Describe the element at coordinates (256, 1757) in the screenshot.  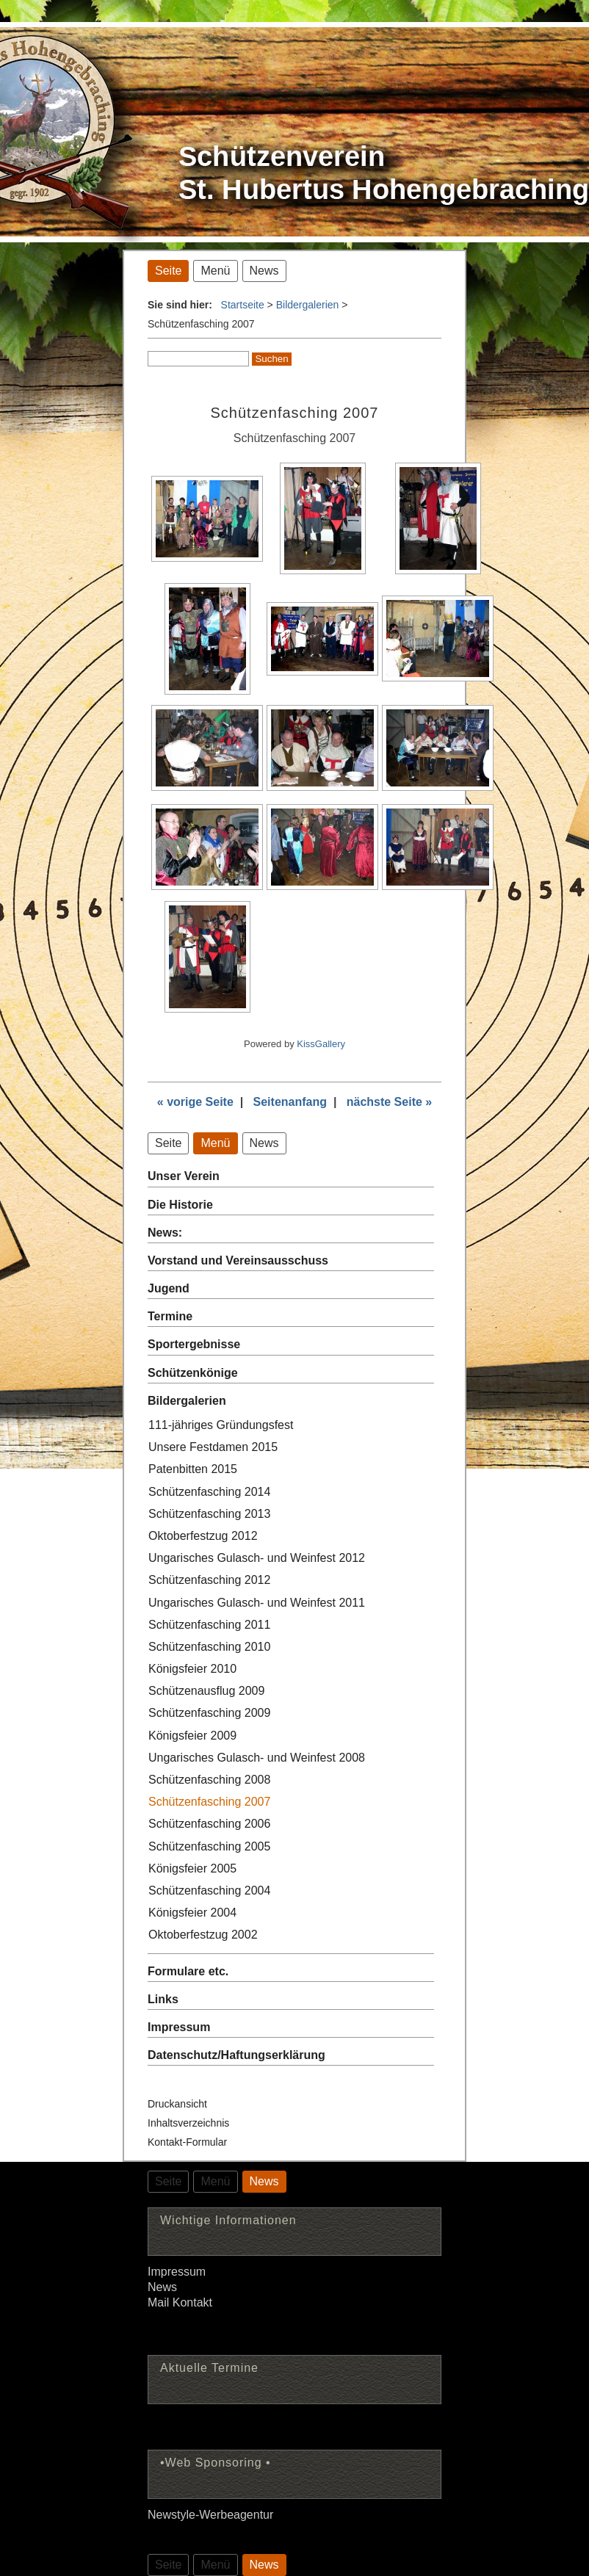
I see `Ungarisches Gulasch- und Weinfest 2008` at that location.